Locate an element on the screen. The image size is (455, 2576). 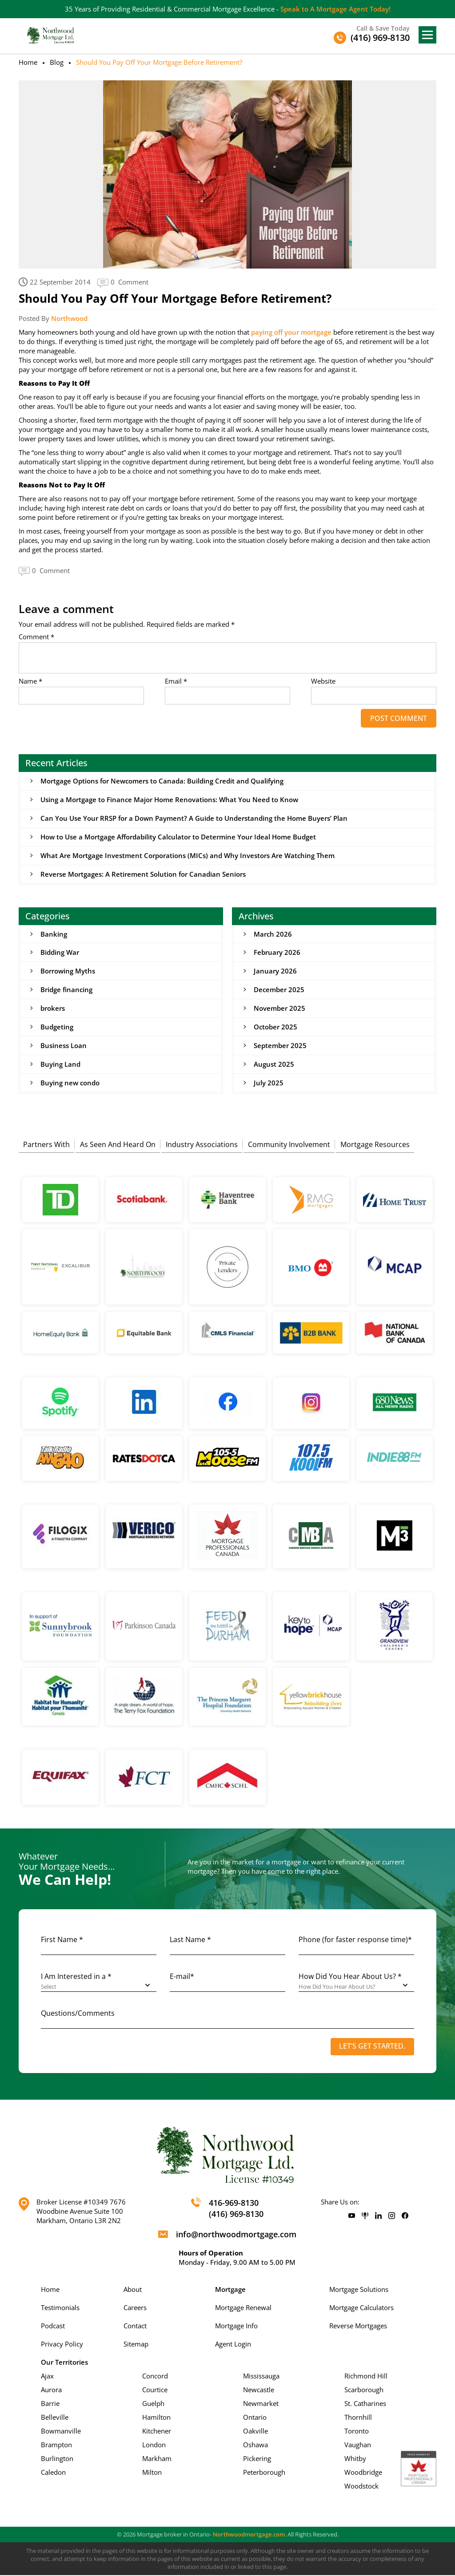
Vaughan is located at coordinates (357, 2445).